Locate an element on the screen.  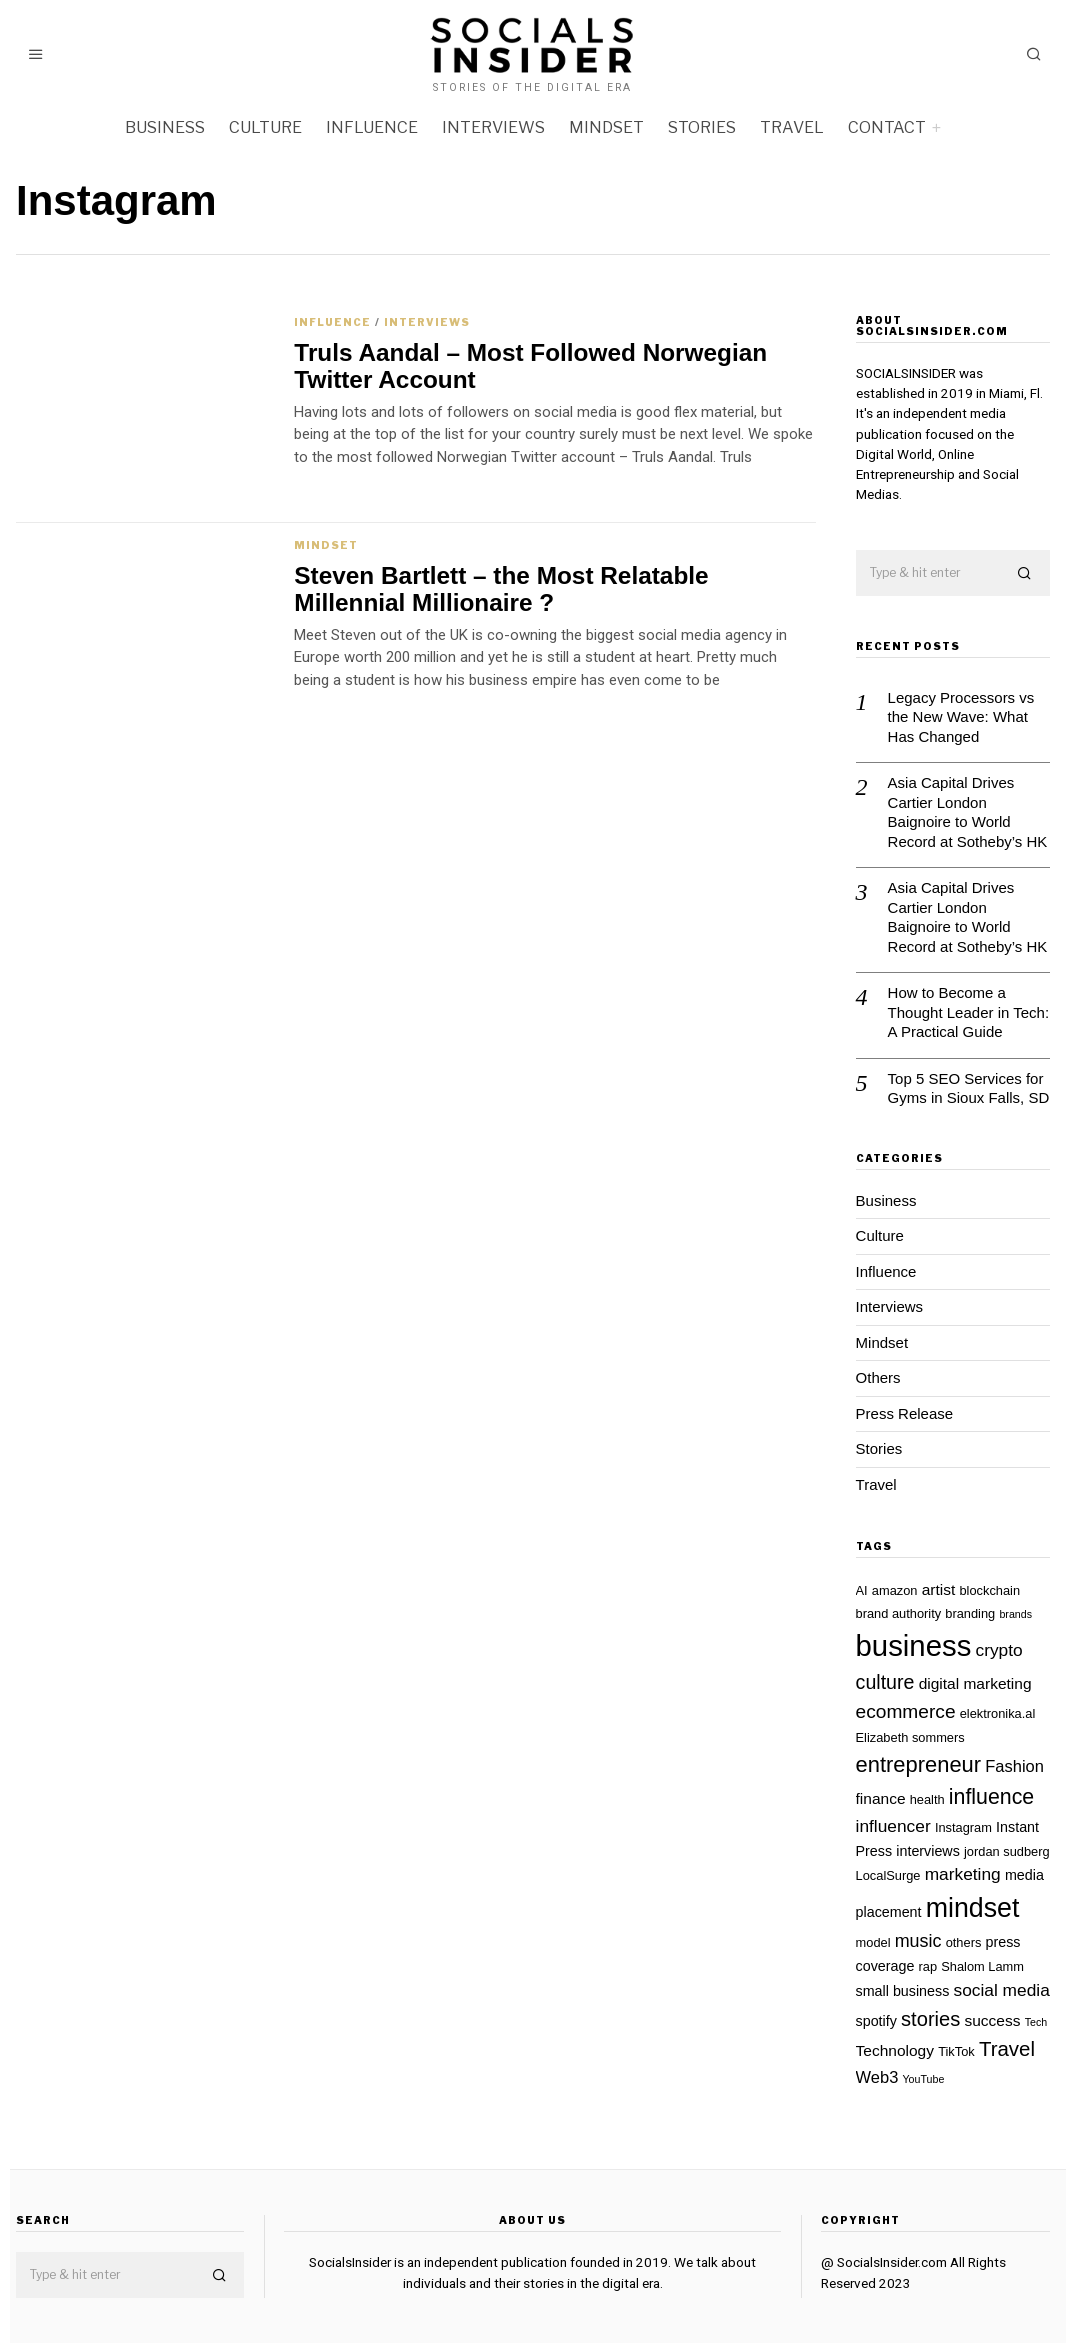
Travel is located at coordinates (792, 127).